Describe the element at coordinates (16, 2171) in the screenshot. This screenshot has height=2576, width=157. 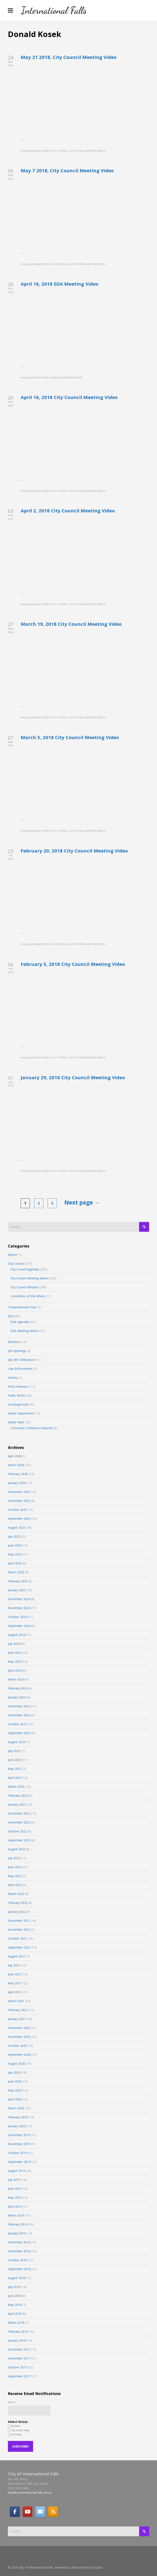
I see `August 2019` at that location.